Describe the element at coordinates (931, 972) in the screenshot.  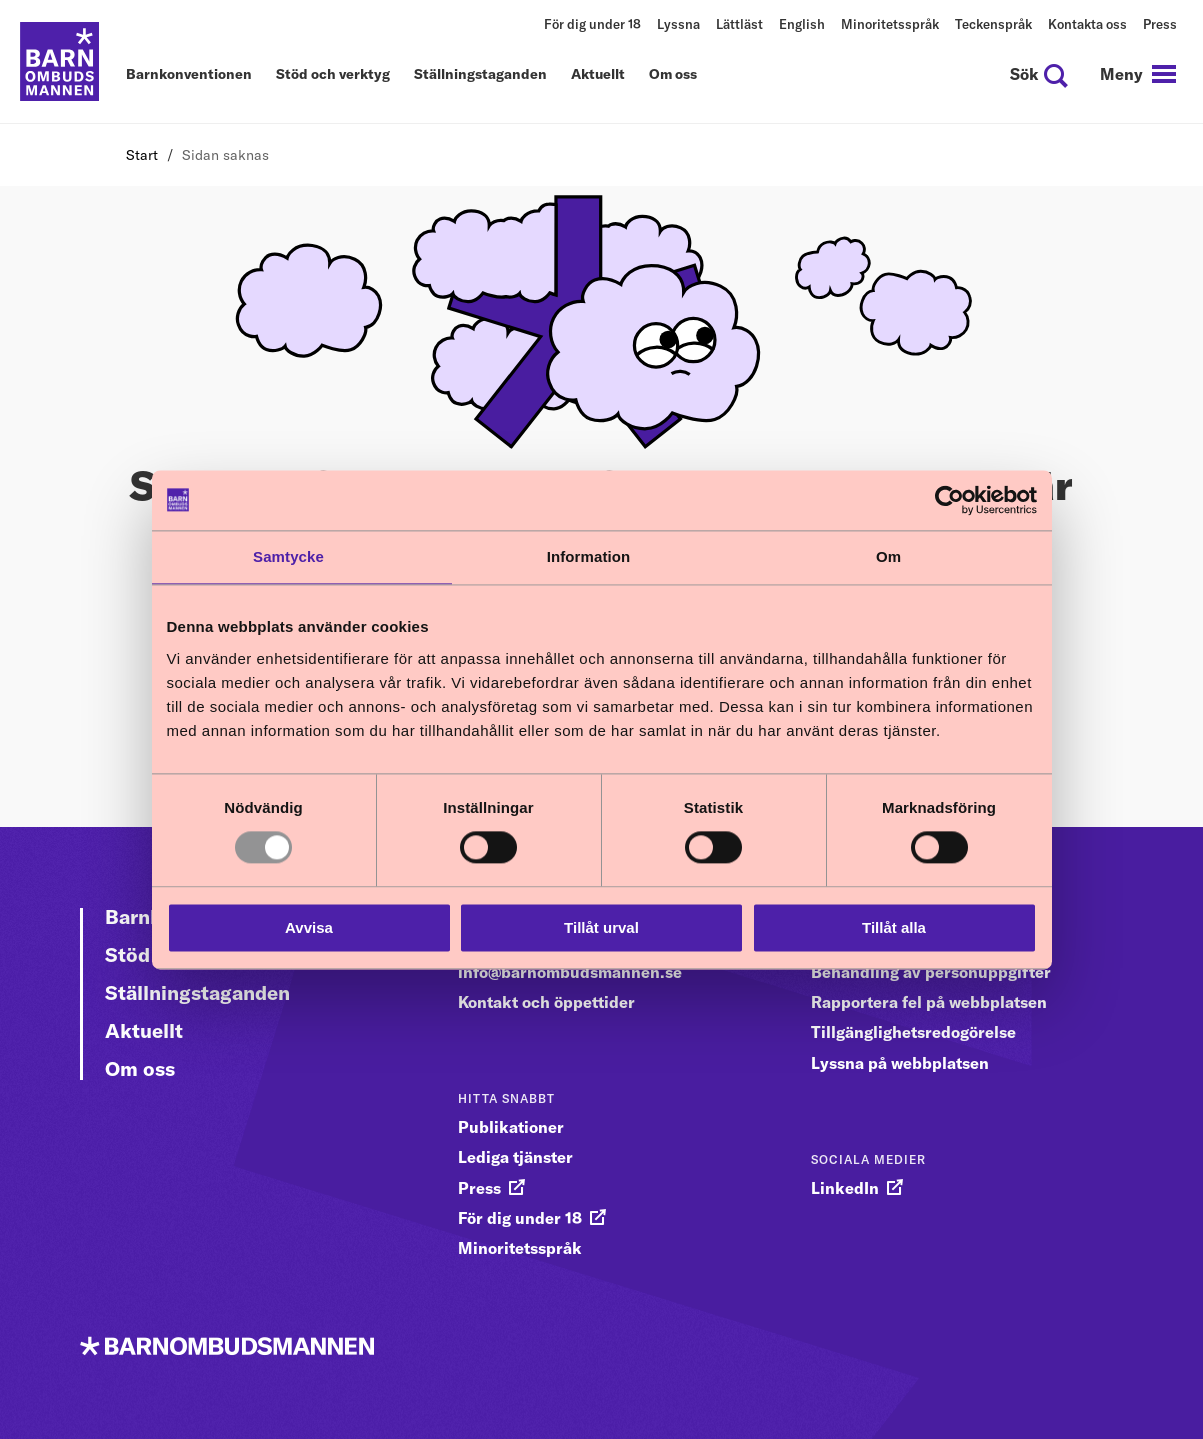
I see `Behandling av personuppgifter [gå vidare till Behandling av personuppgifter]` at that location.